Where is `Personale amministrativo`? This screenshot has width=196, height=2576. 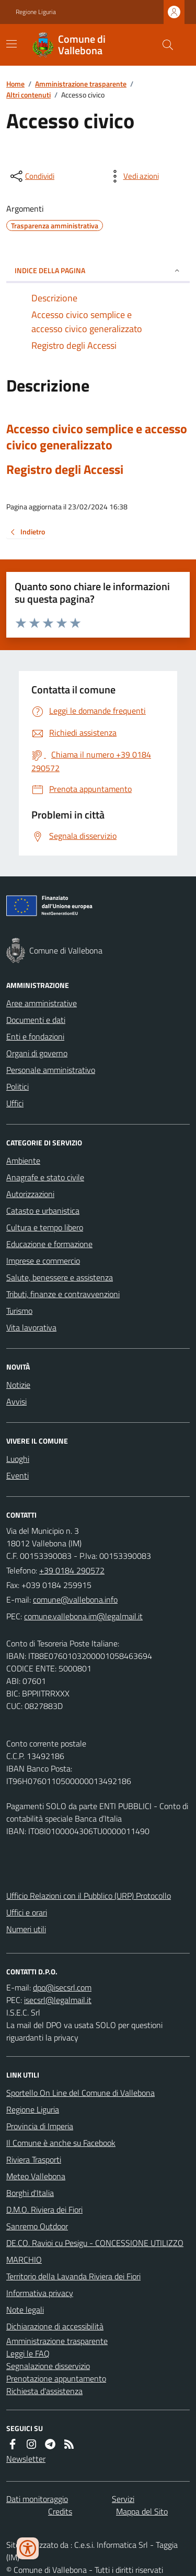
Personale amministrativo is located at coordinates (50, 1070).